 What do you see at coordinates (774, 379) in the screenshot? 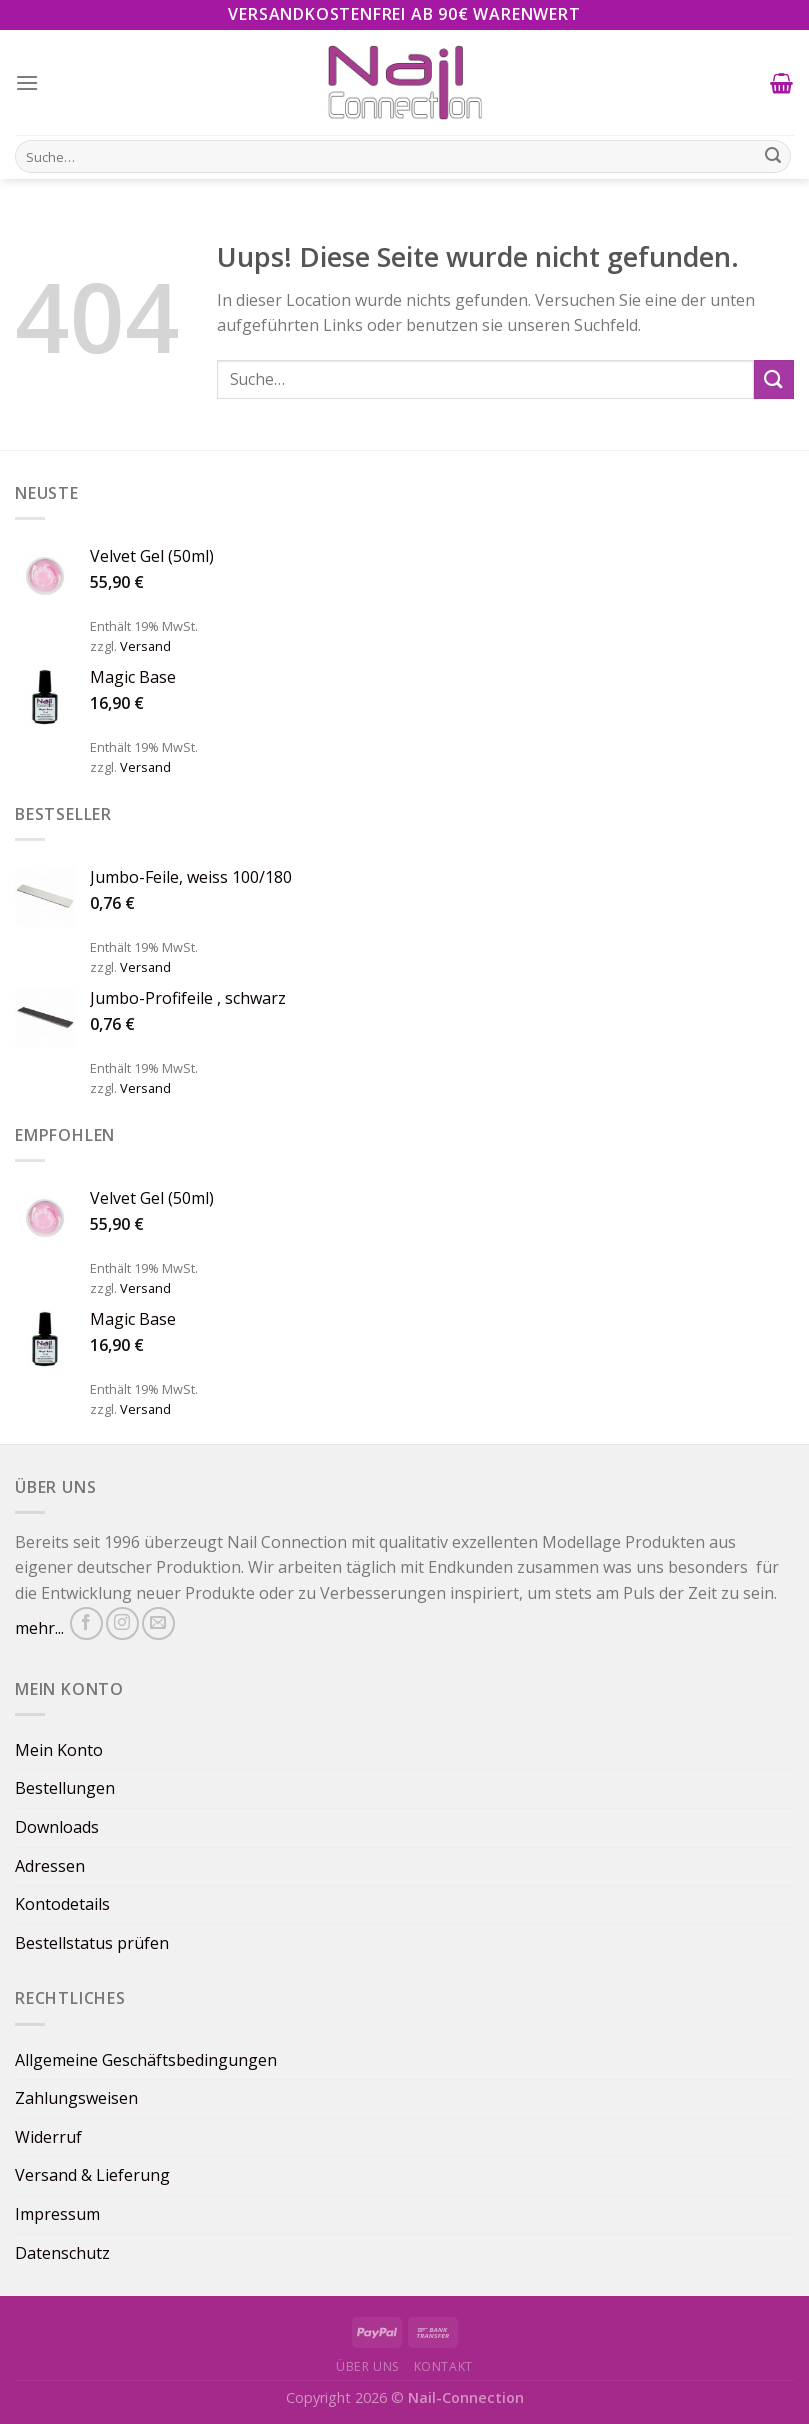
I see `[Submit]` at bounding box center [774, 379].